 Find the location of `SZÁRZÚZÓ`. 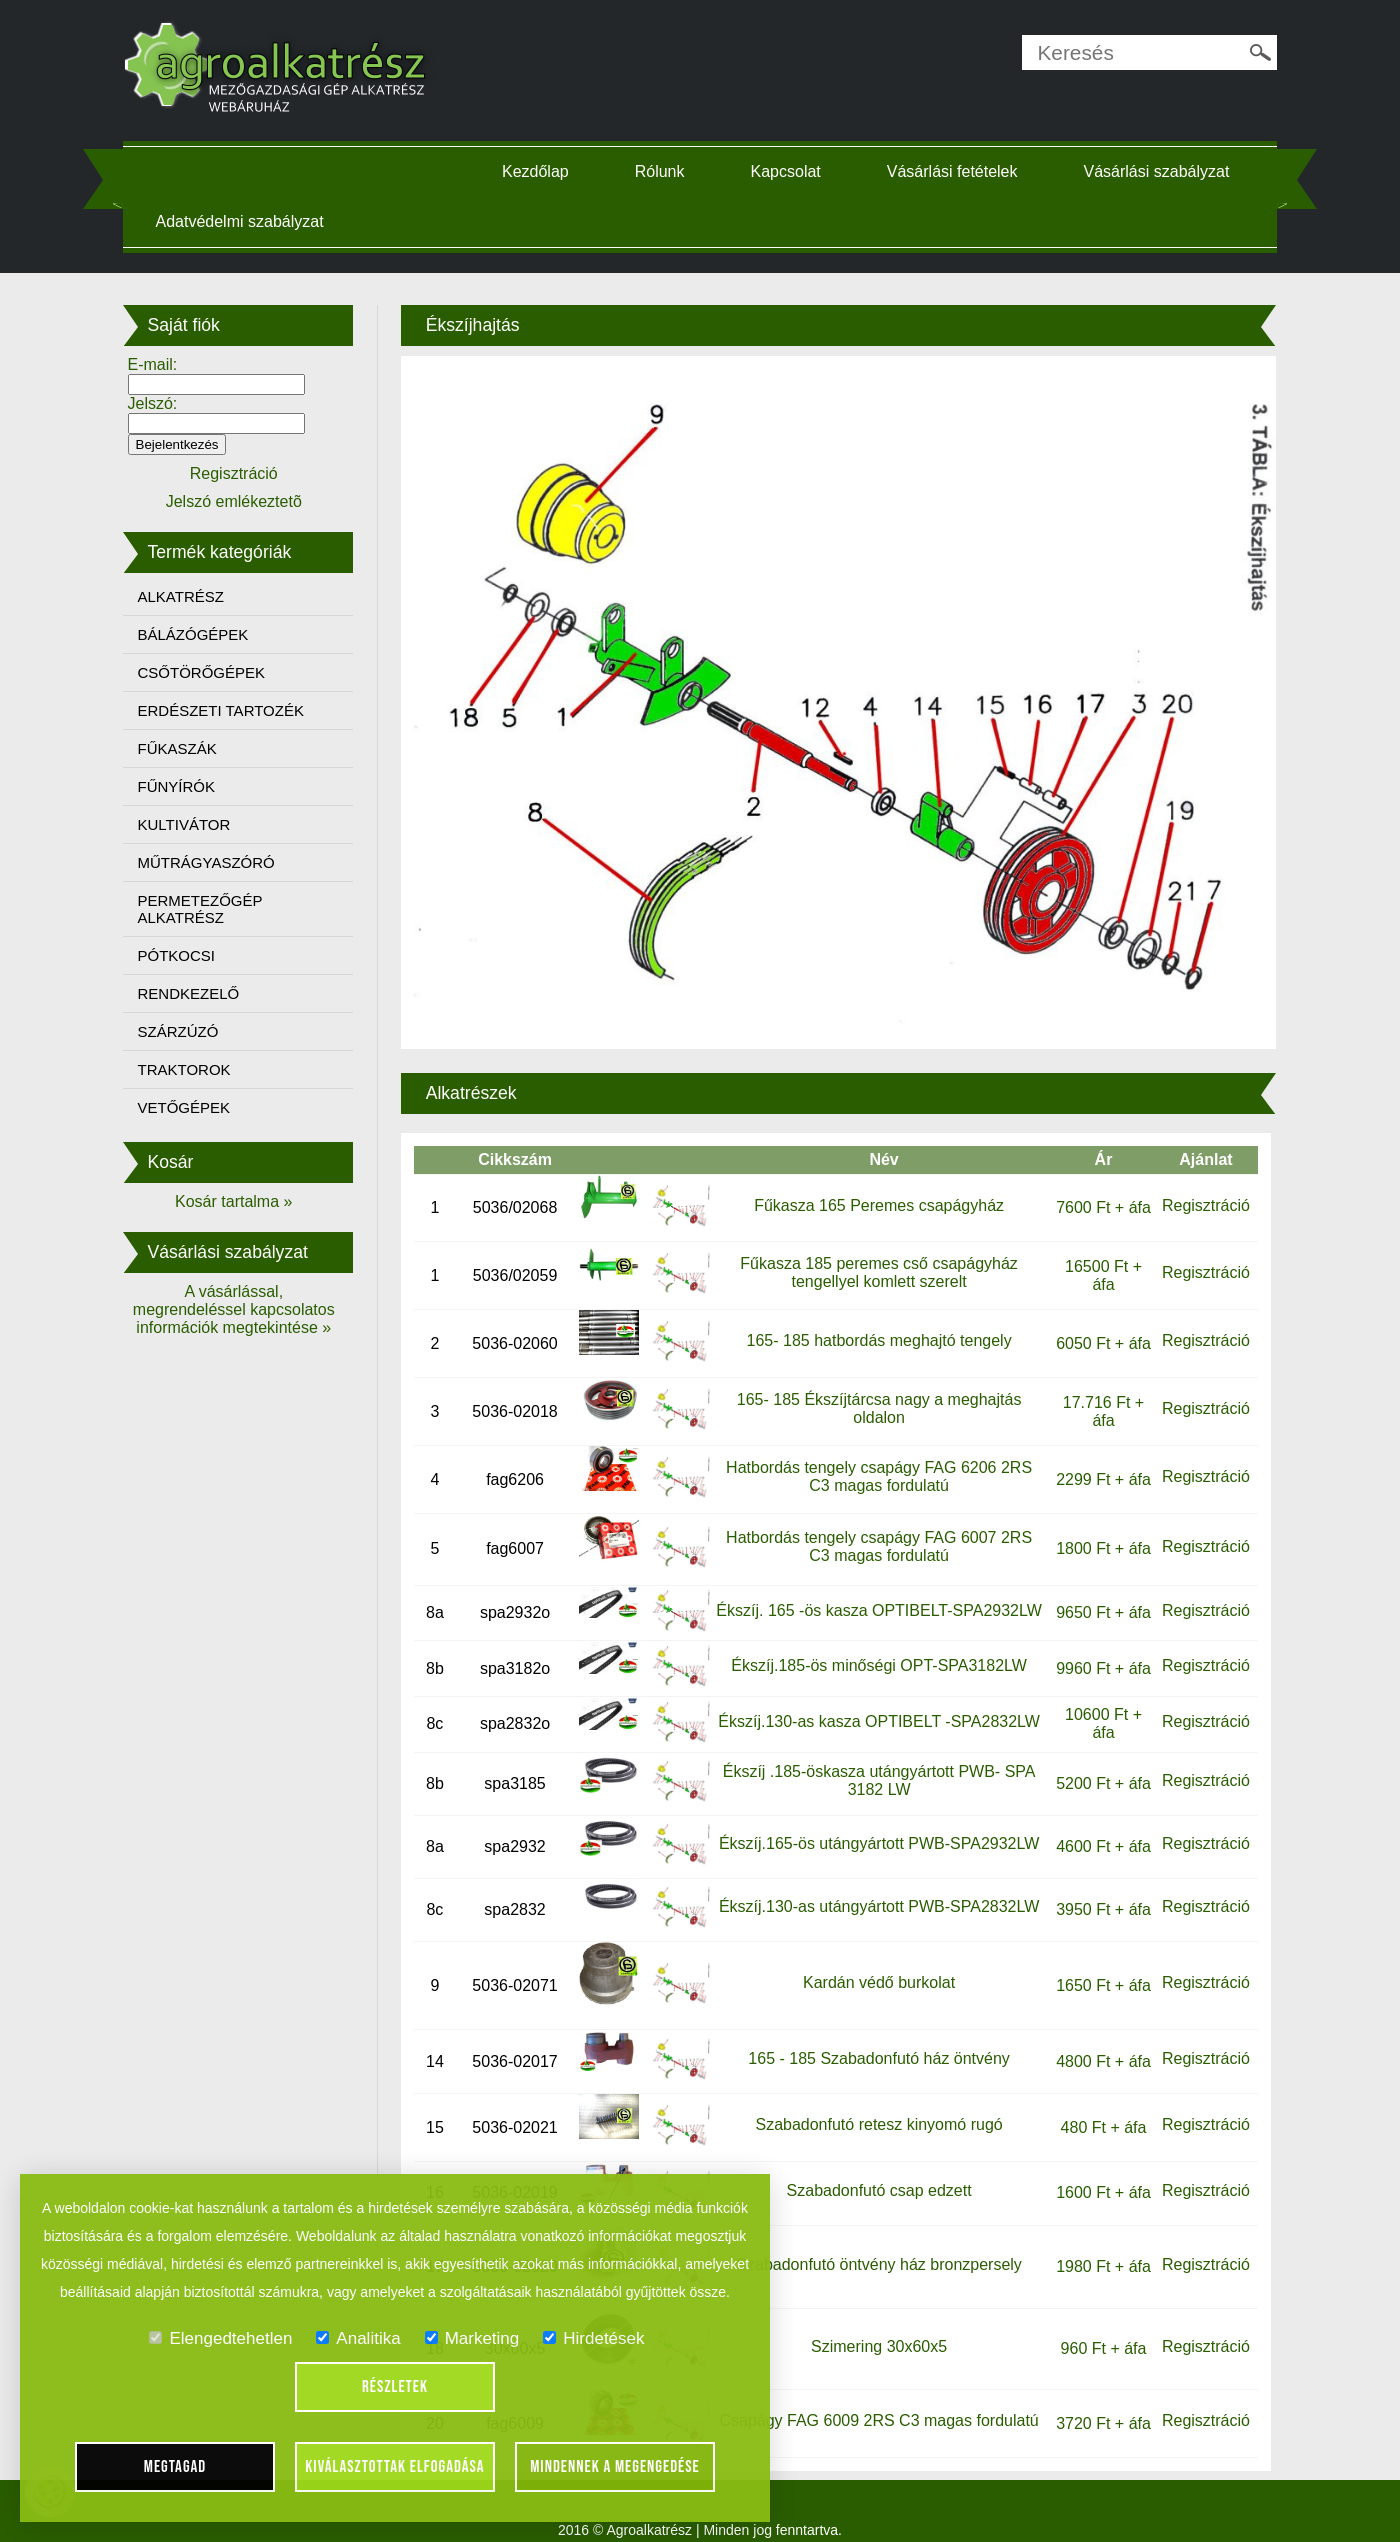

SZÁRZÚZÓ is located at coordinates (195, 1031).